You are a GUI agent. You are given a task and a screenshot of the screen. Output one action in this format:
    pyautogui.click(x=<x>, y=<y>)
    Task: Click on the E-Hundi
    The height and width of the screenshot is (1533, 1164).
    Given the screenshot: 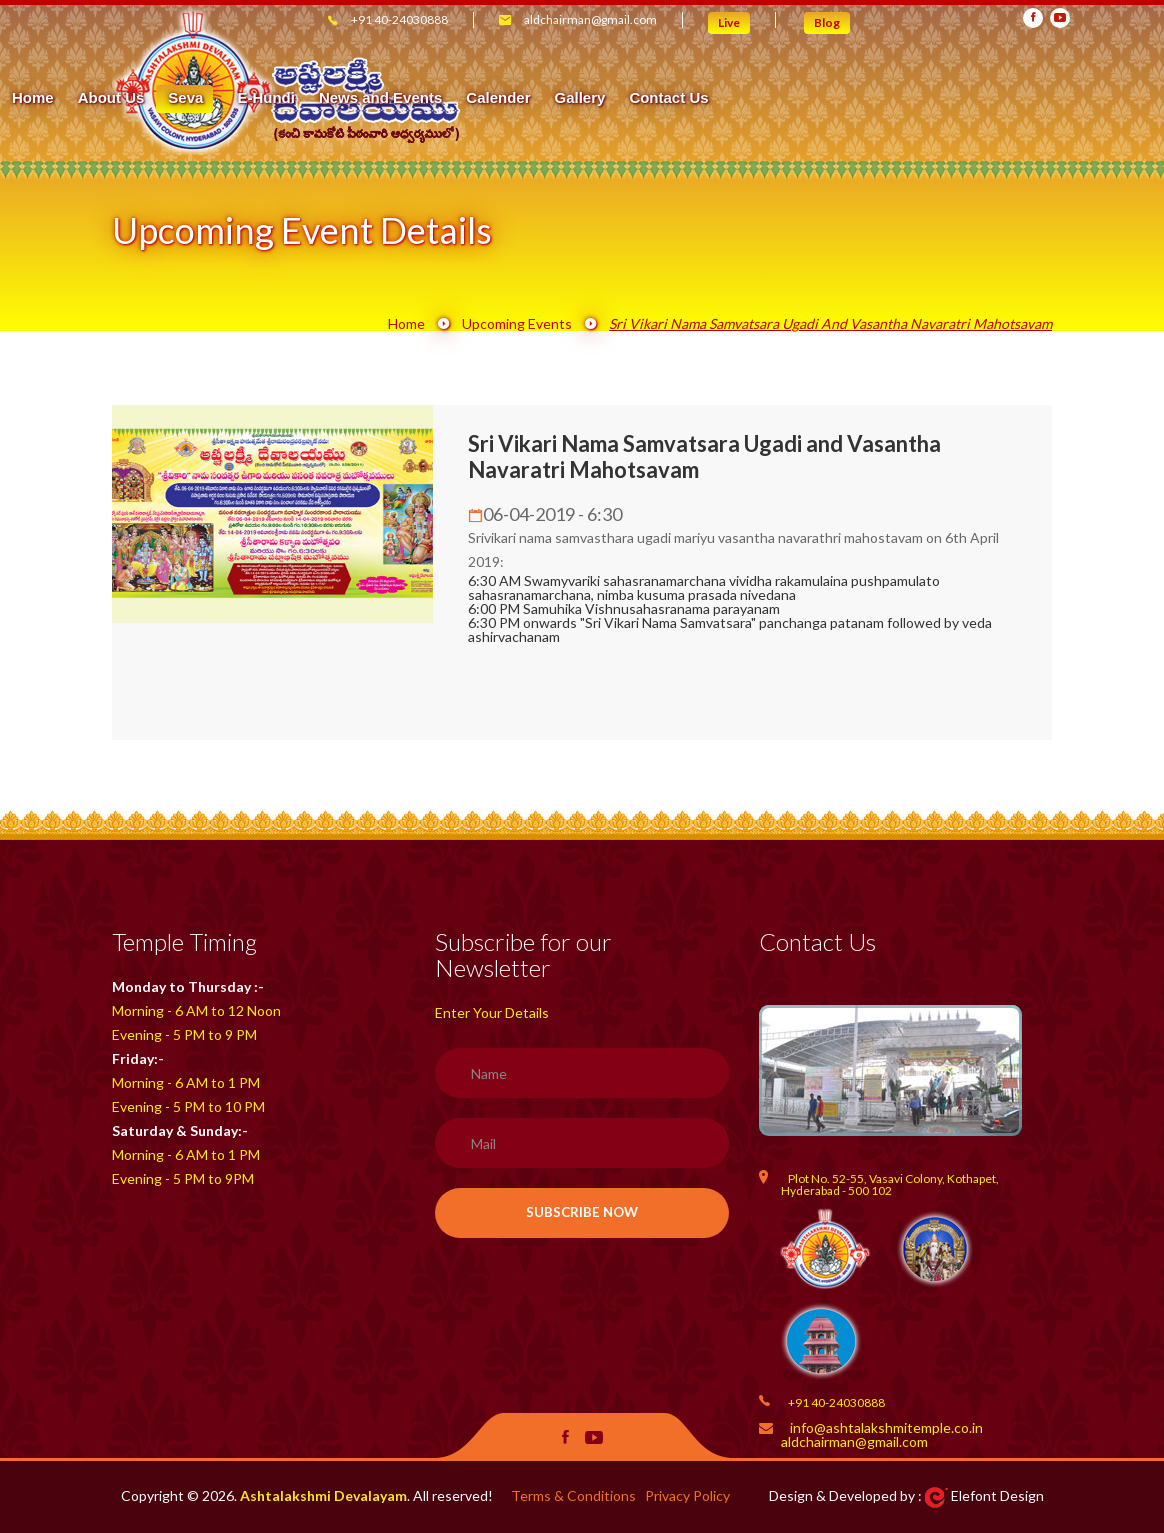 What is the action you would take?
    pyautogui.click(x=616, y=98)
    